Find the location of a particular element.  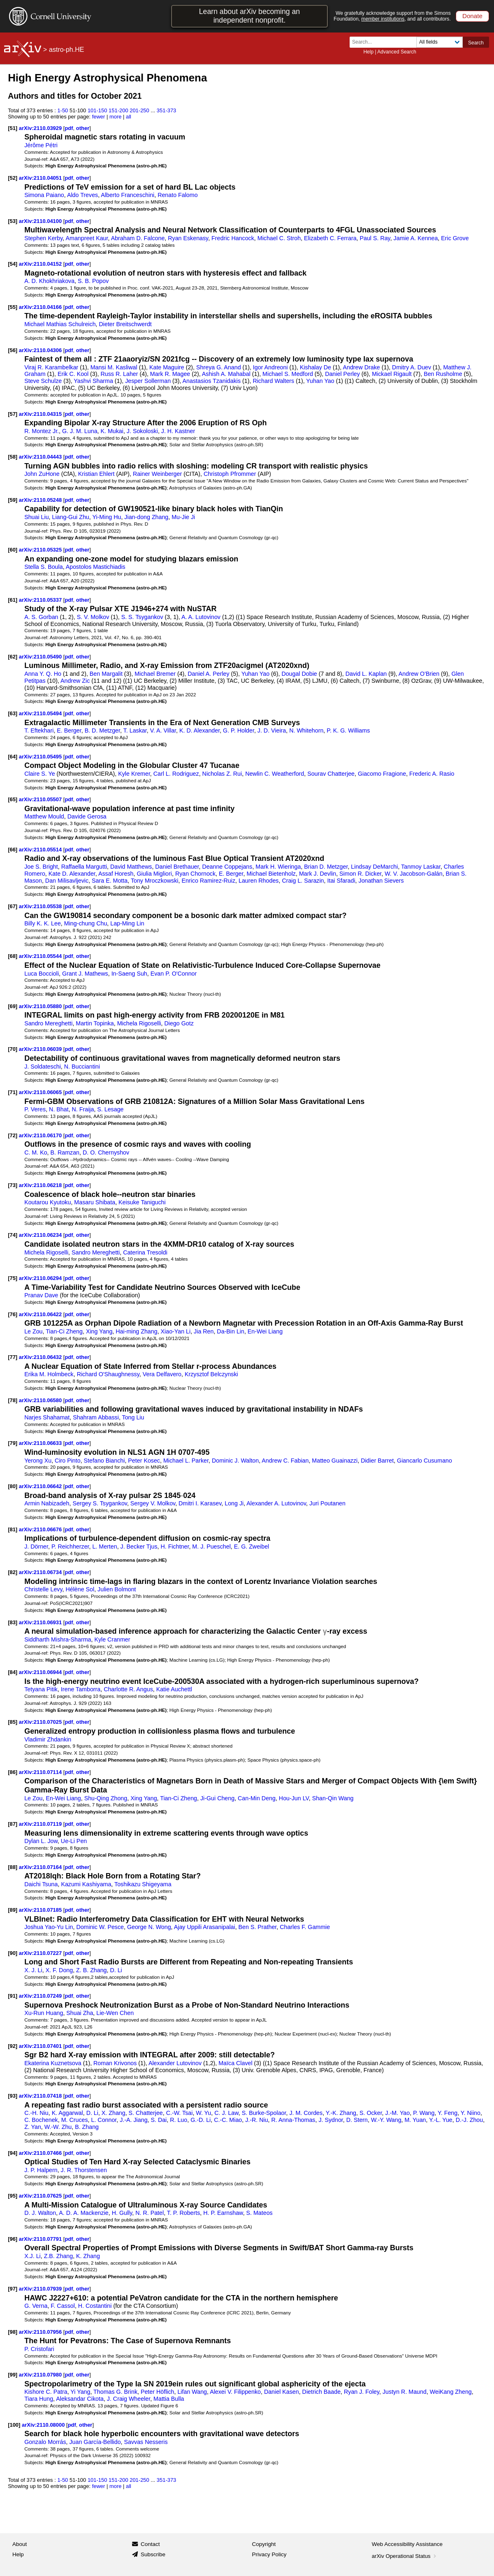

J.-M. Yao is located at coordinates (397, 2113).